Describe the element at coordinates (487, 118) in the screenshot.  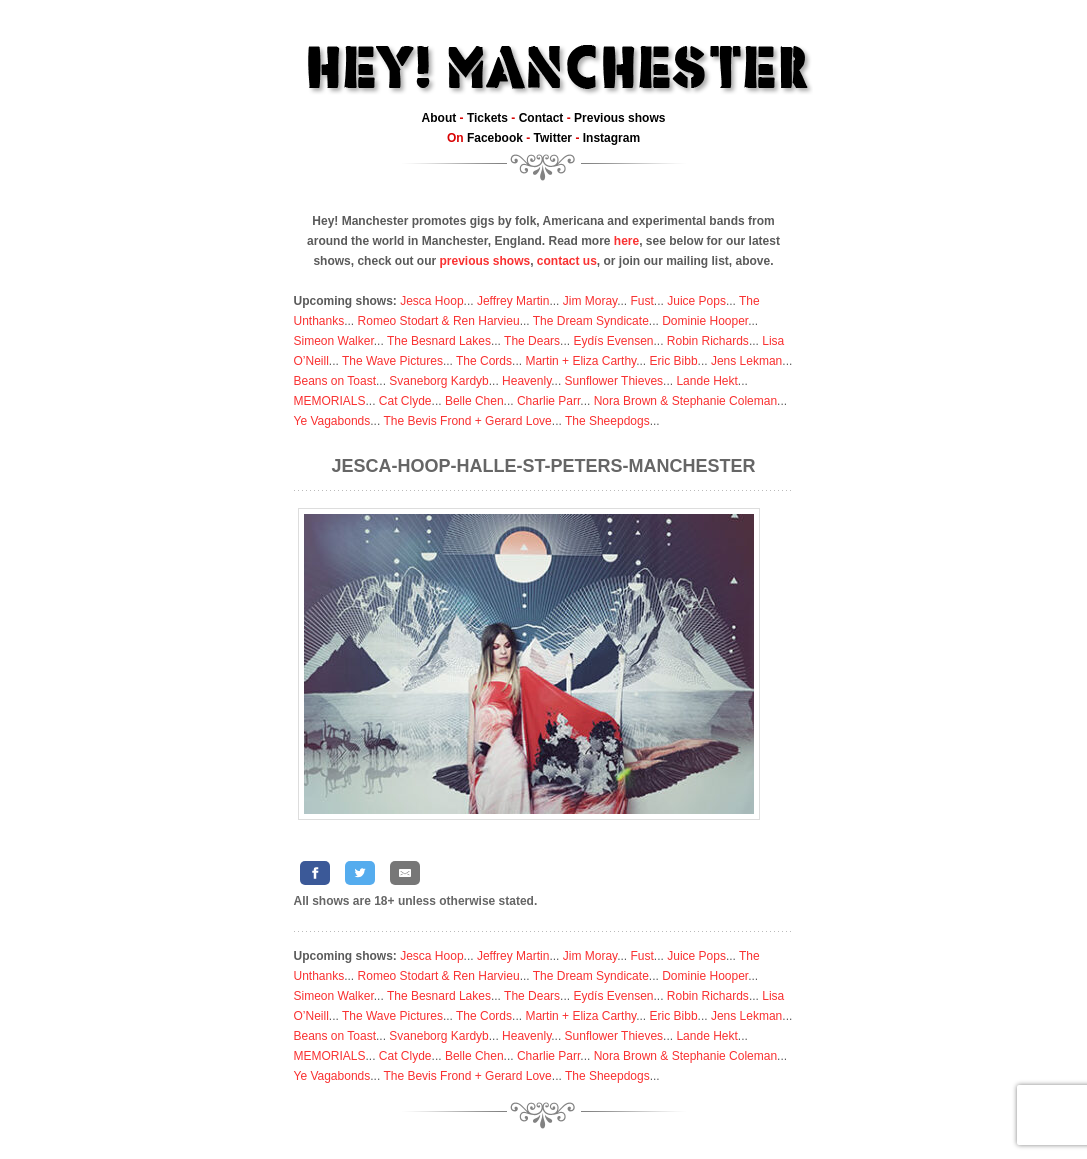
I see `Tickets` at that location.